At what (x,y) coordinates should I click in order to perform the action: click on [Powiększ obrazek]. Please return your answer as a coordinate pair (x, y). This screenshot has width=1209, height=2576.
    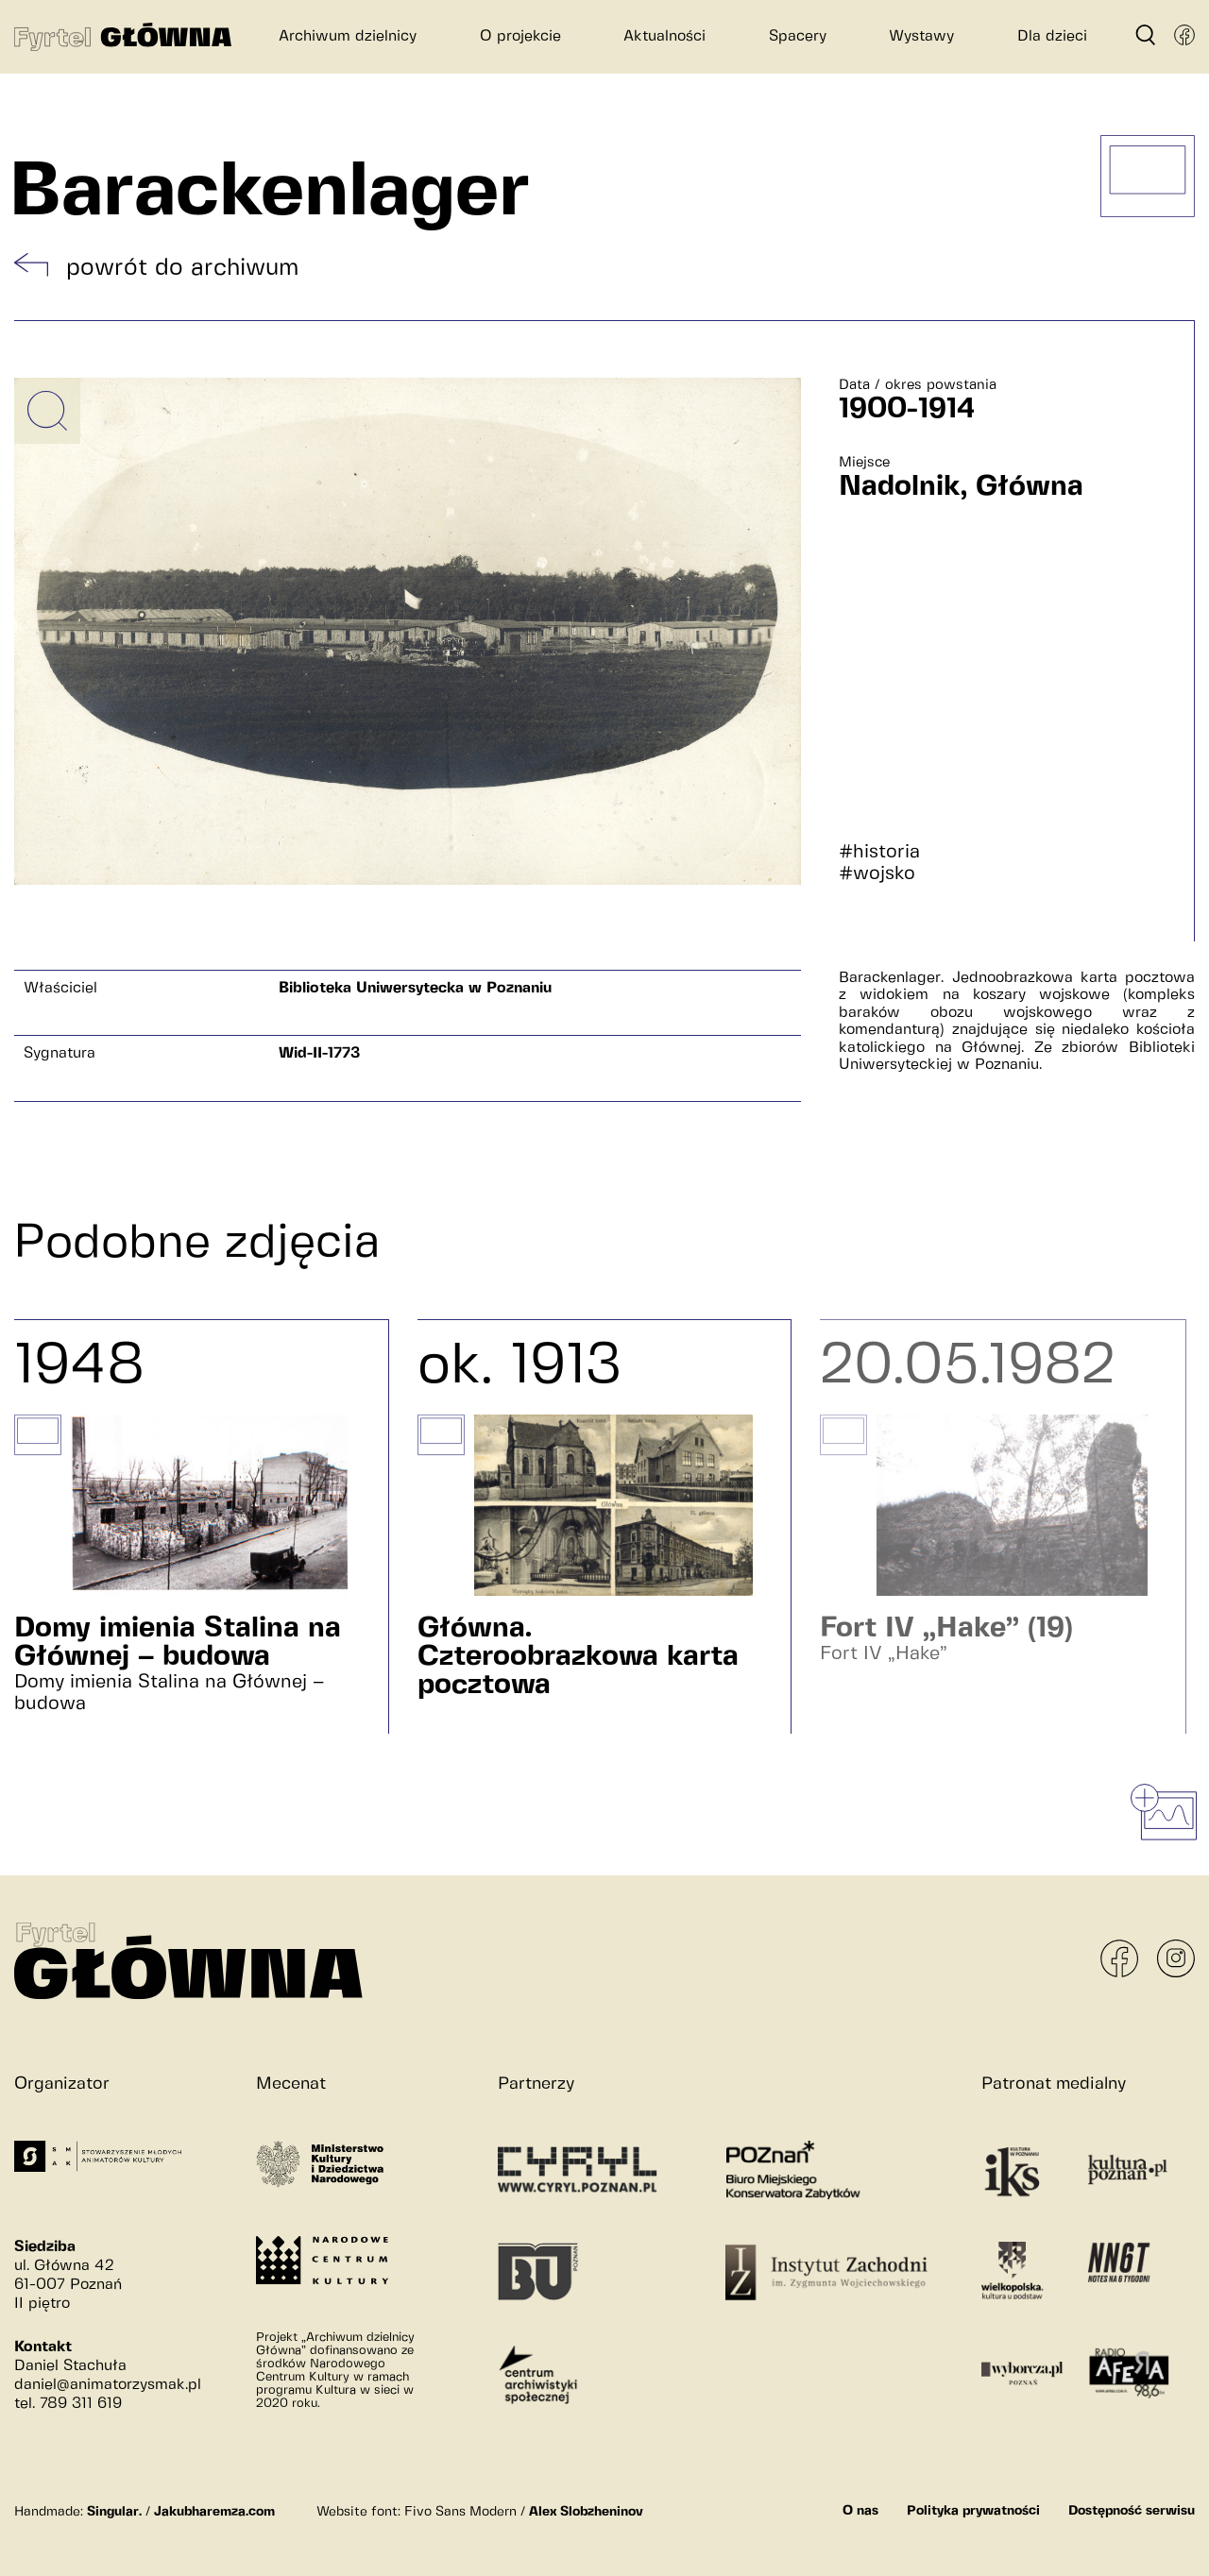
    Looking at the image, I should click on (47, 411).